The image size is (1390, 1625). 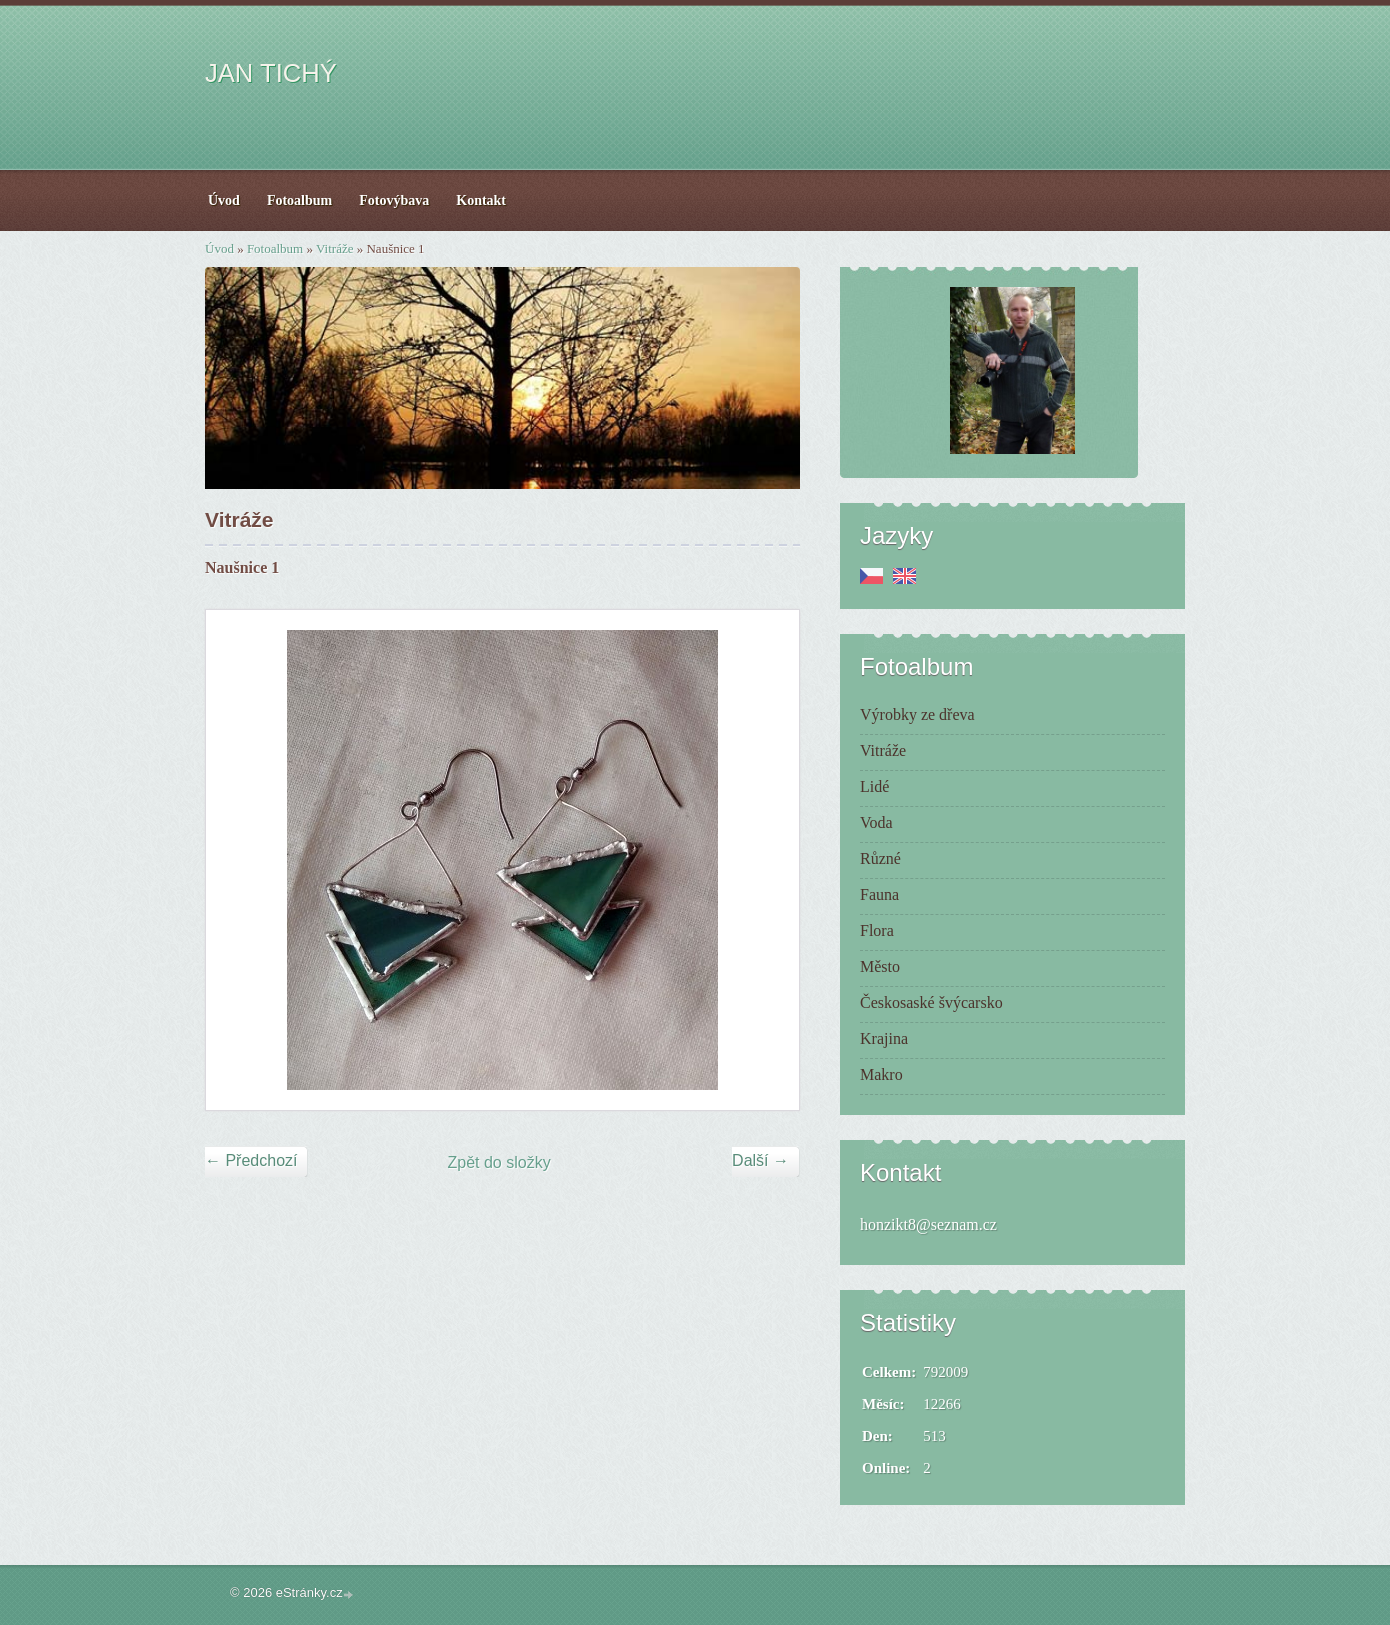 I want to click on Zpět do složky, so click(x=499, y=1162).